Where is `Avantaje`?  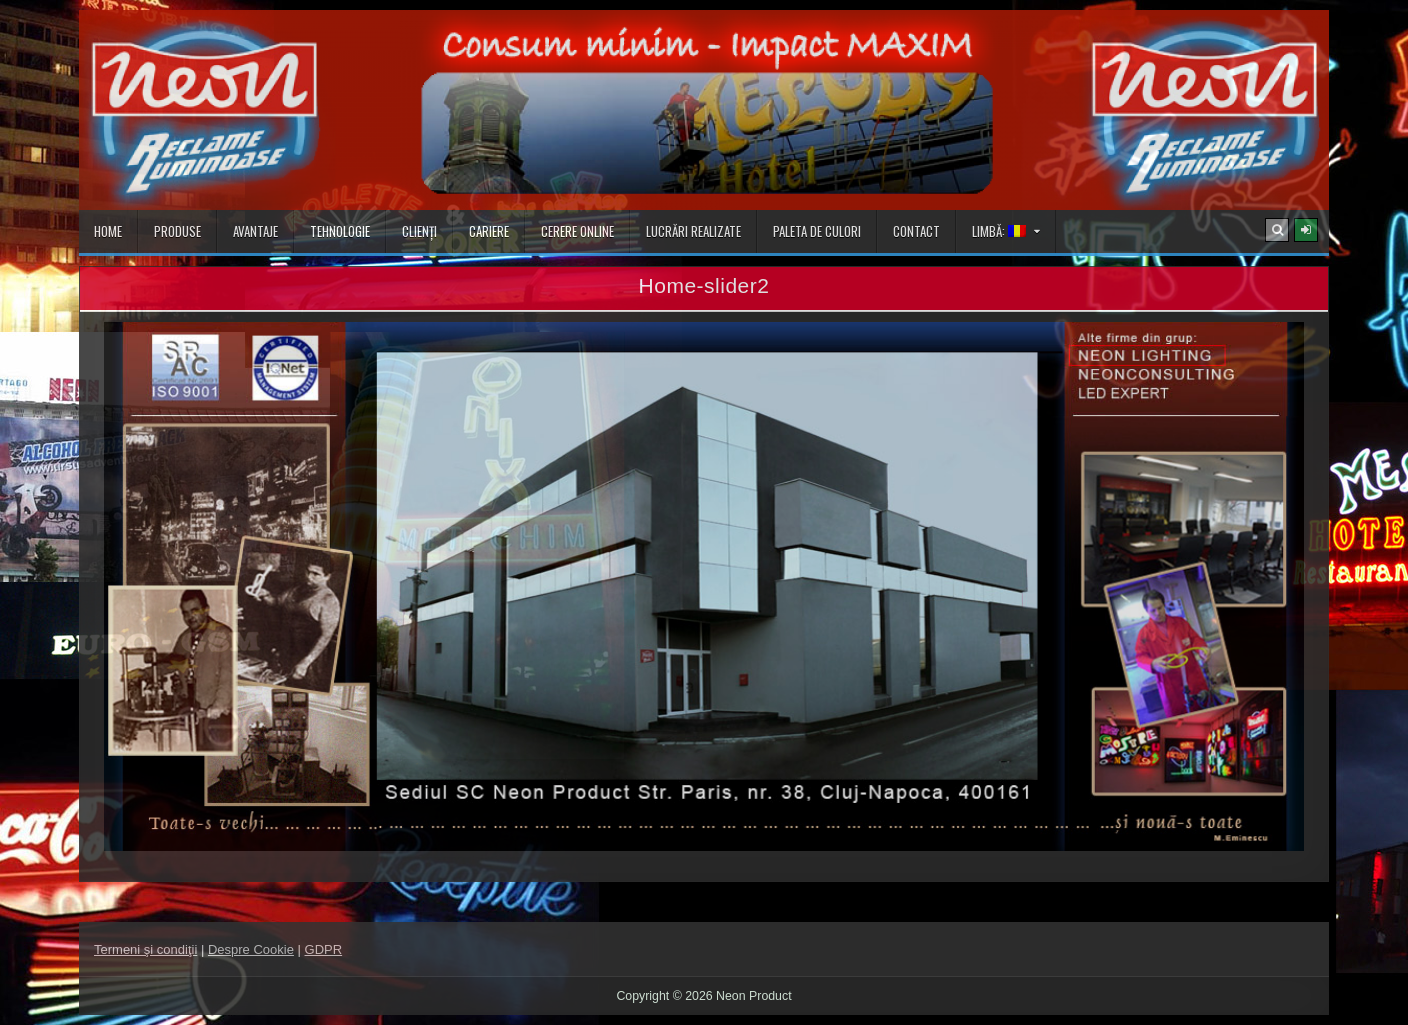
Avantaje is located at coordinates (255, 231).